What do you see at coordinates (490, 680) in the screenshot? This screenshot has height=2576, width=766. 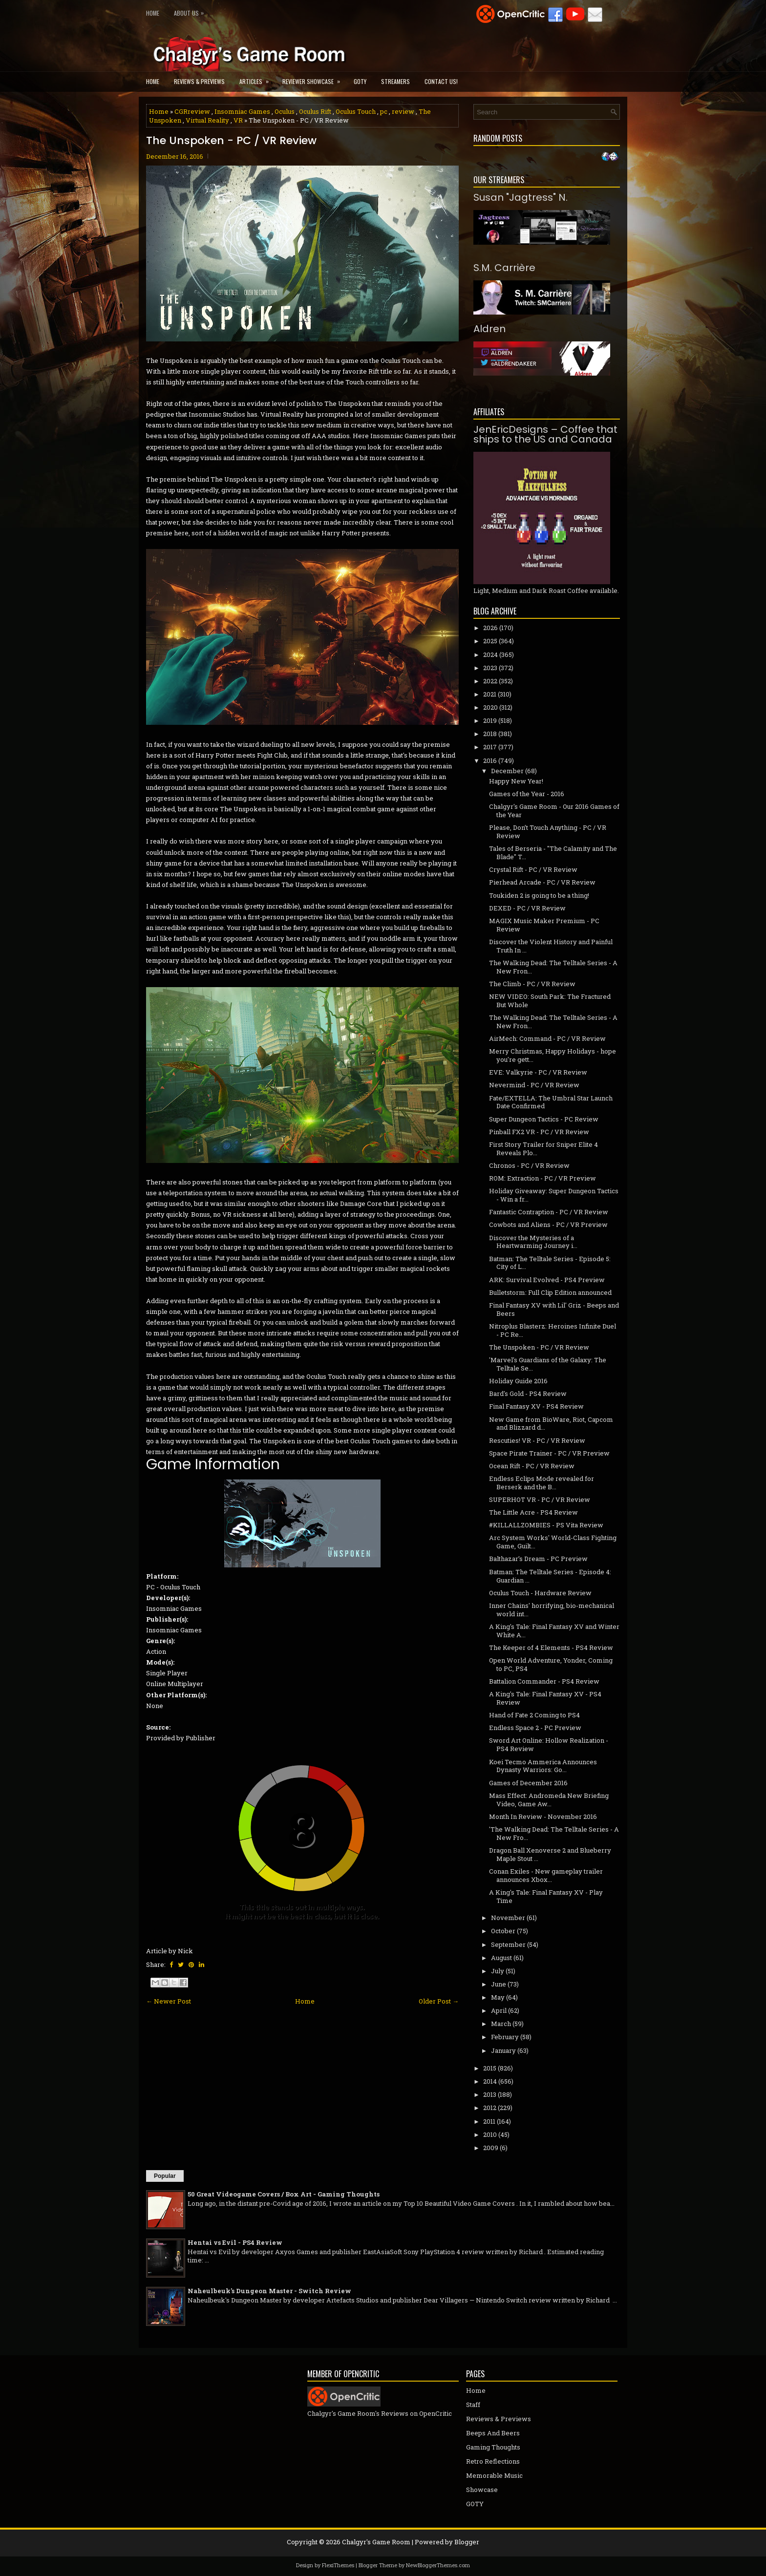 I see `2022` at bounding box center [490, 680].